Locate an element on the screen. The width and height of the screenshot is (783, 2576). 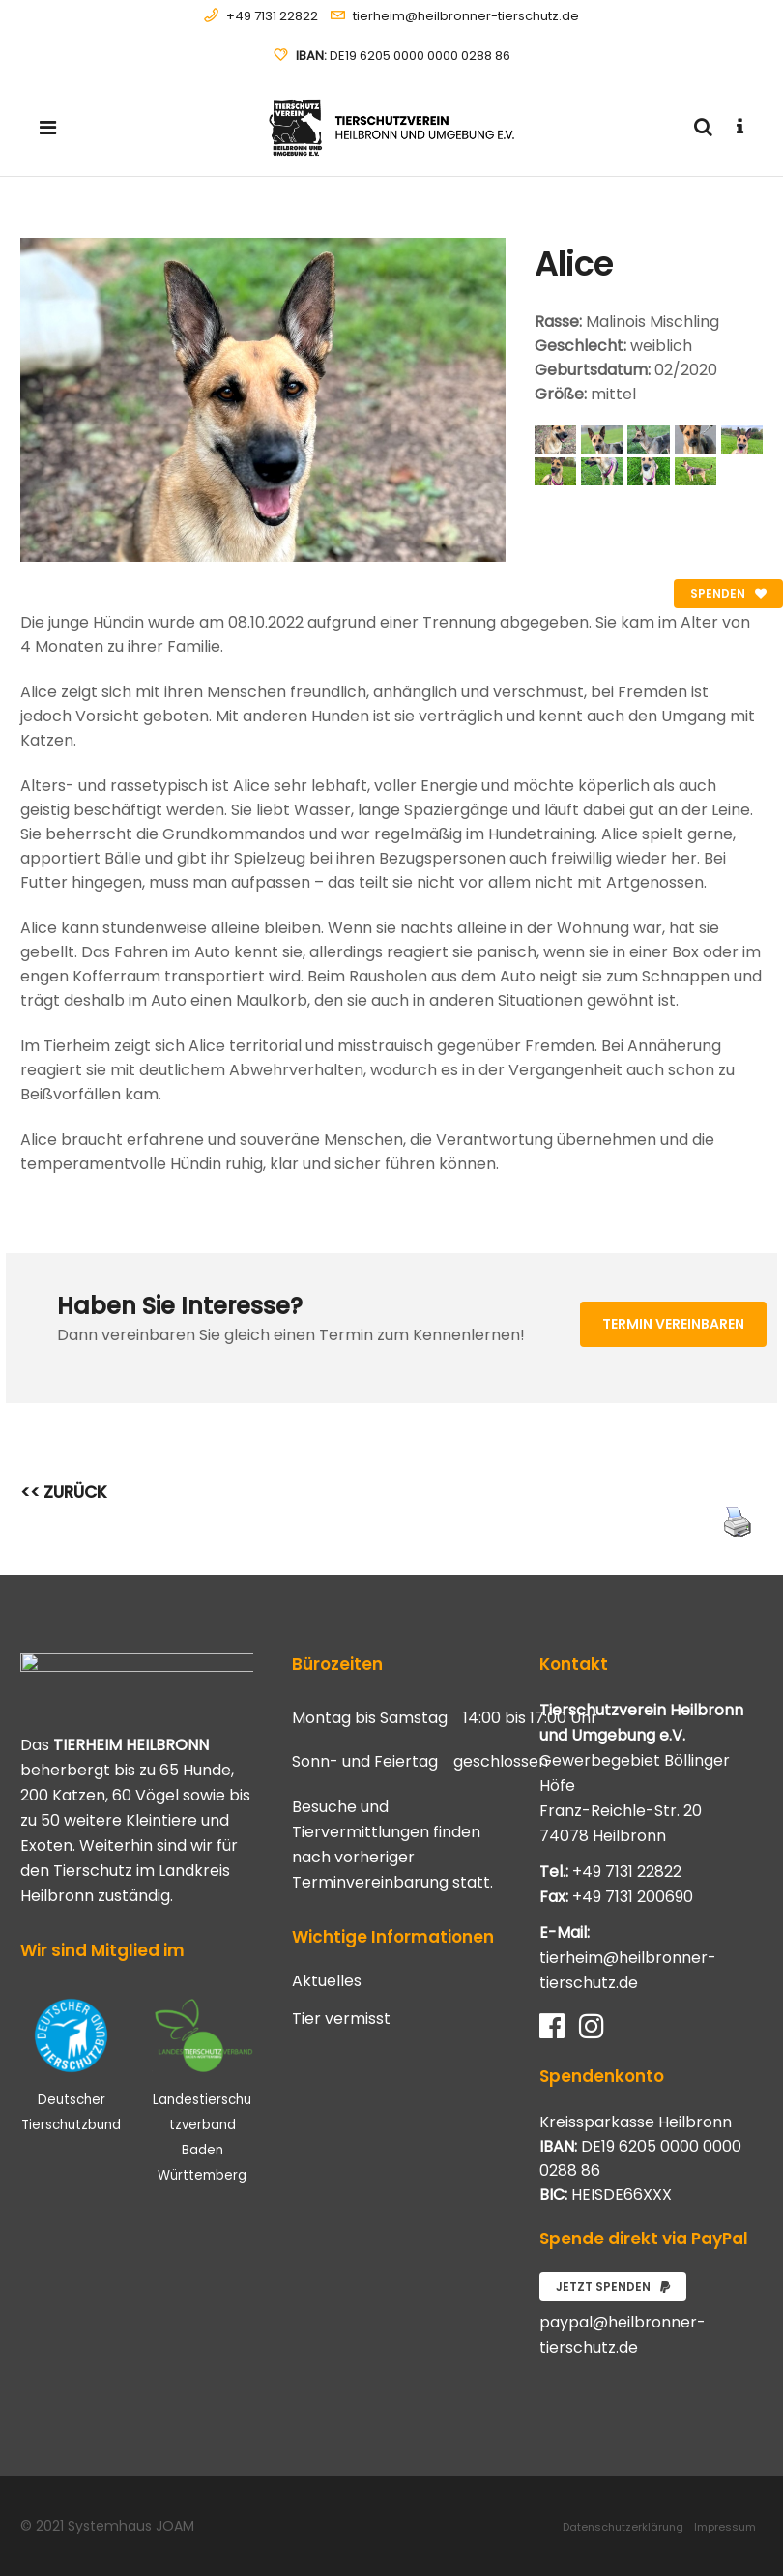
Aktuelles is located at coordinates (327, 1981).